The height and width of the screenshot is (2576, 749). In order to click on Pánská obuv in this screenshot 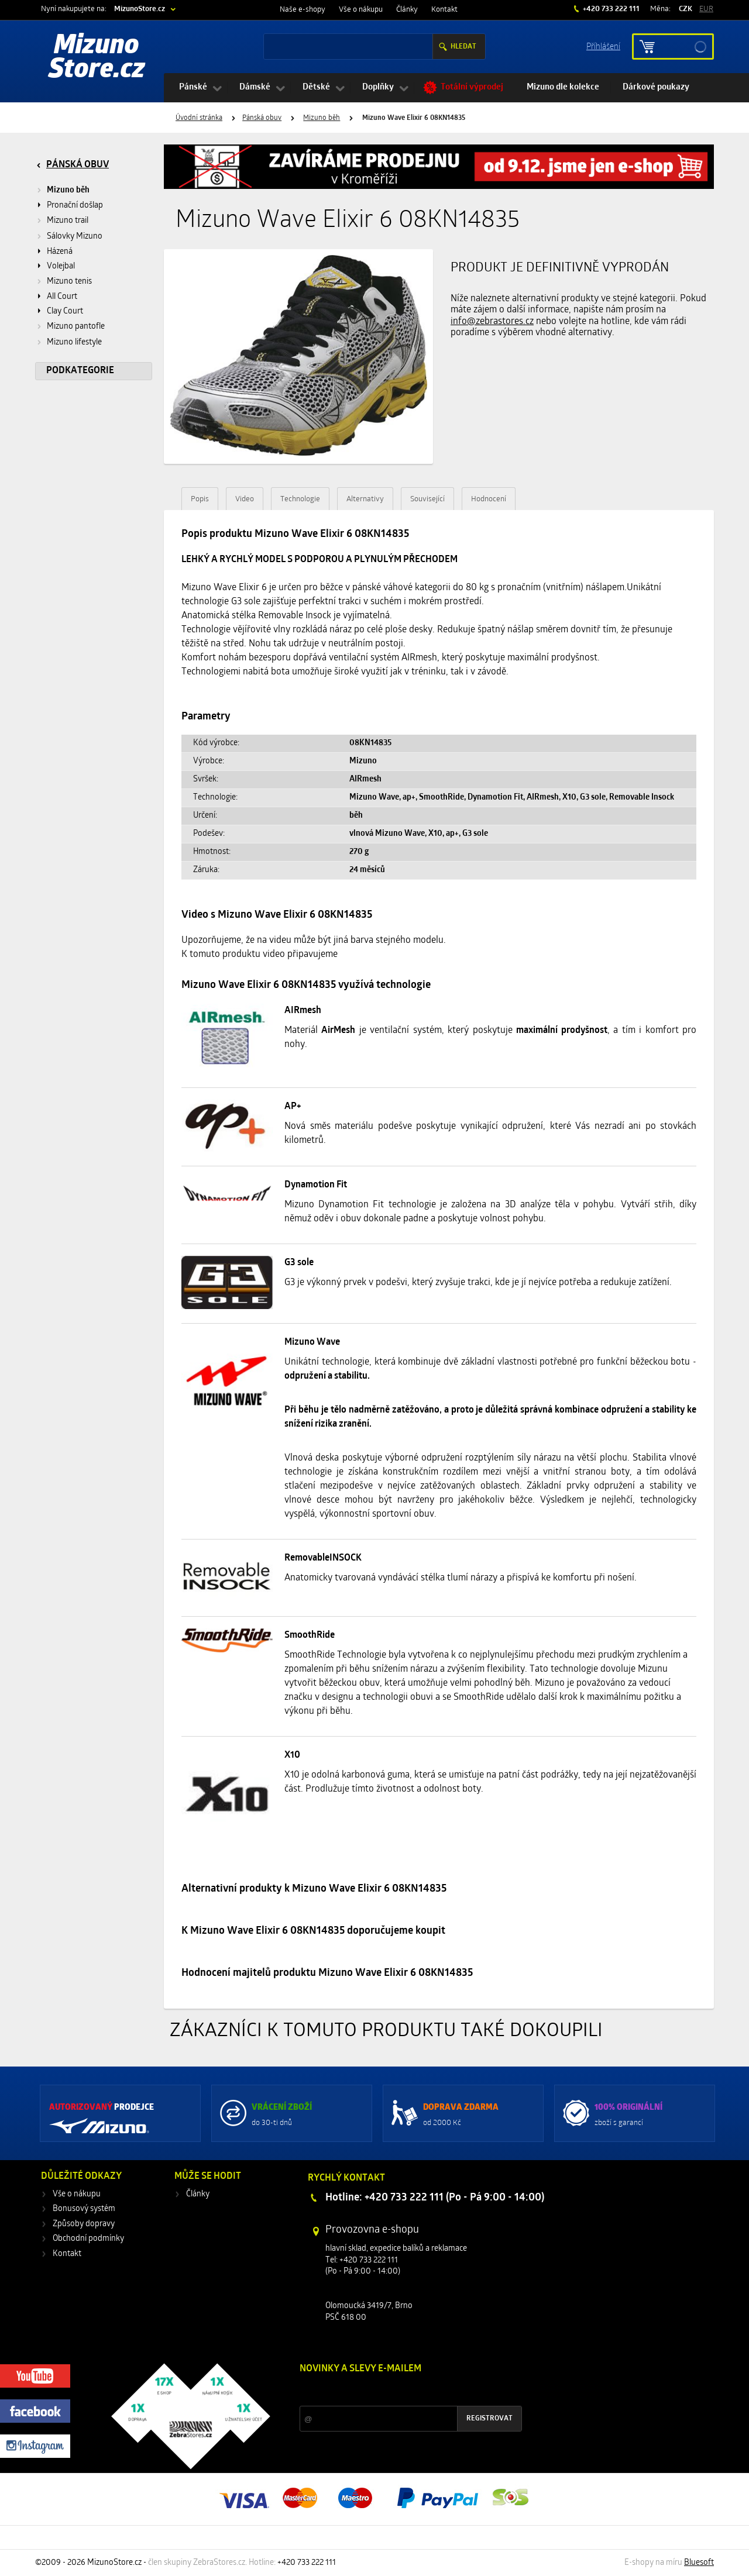, I will do `click(261, 118)`.